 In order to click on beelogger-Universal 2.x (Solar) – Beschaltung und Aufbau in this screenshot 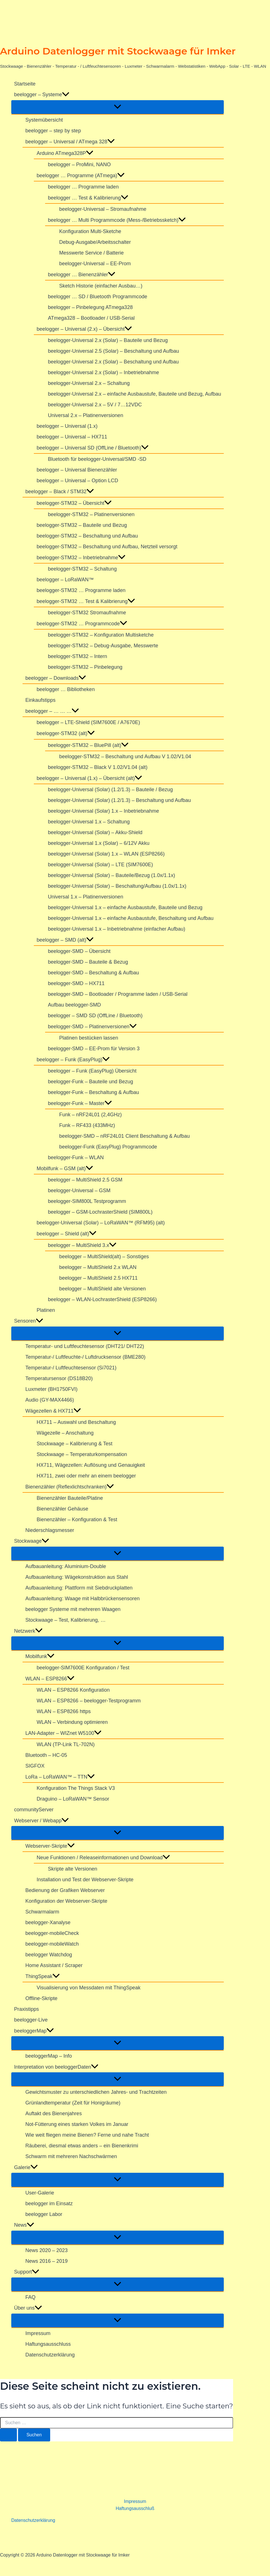, I will do `click(113, 362)`.